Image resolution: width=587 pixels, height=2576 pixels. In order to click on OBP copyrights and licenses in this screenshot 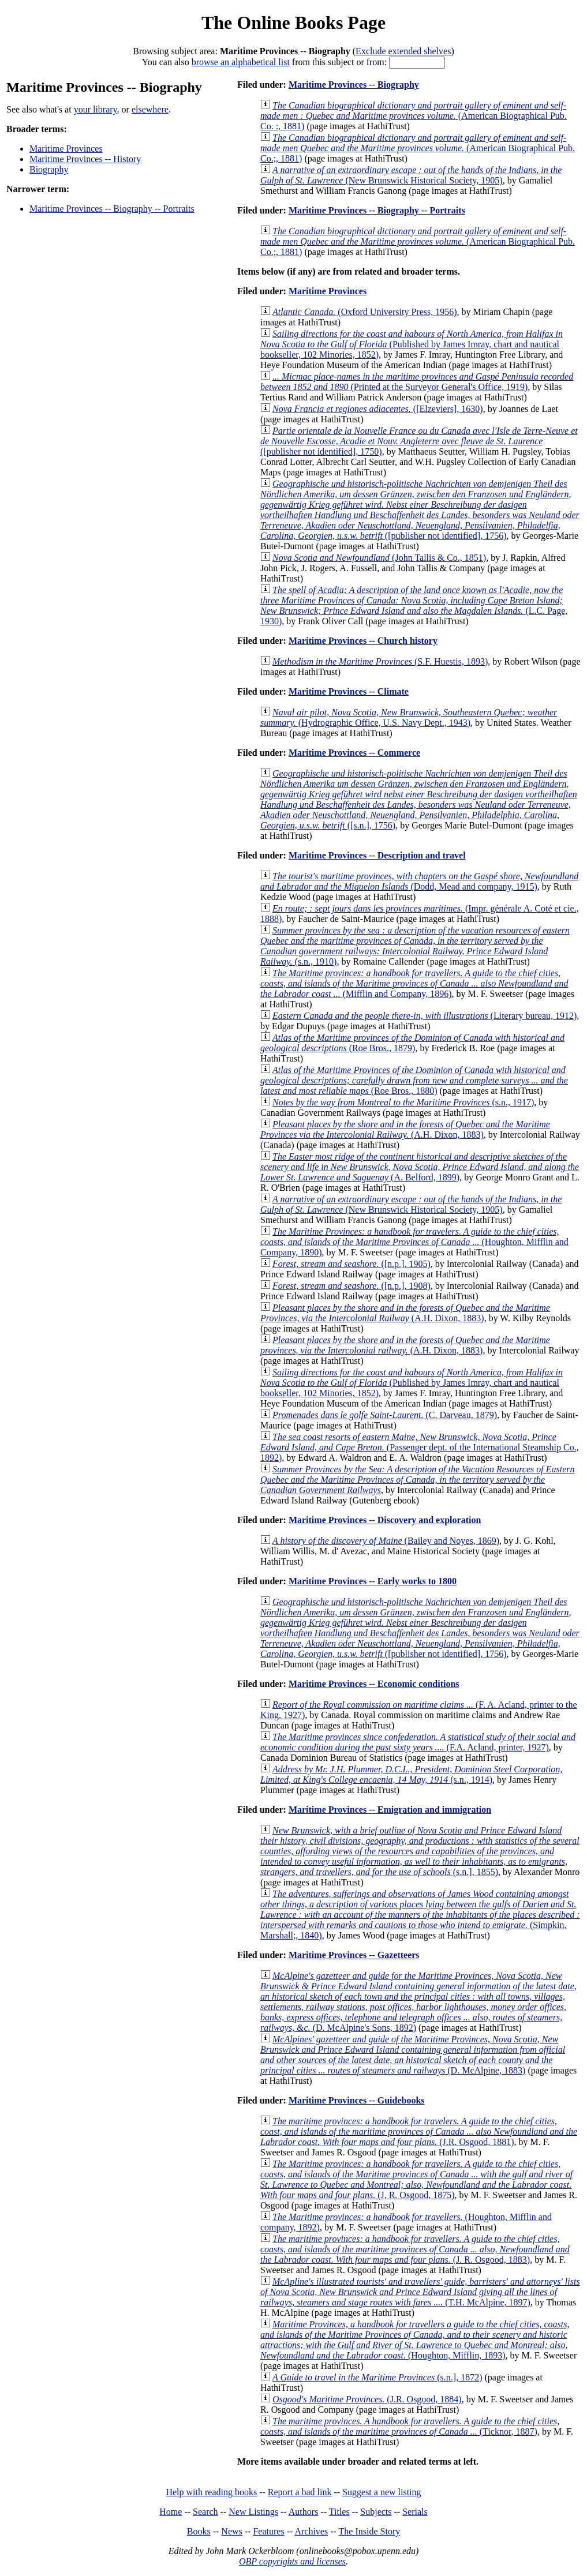, I will do `click(292, 2561)`.